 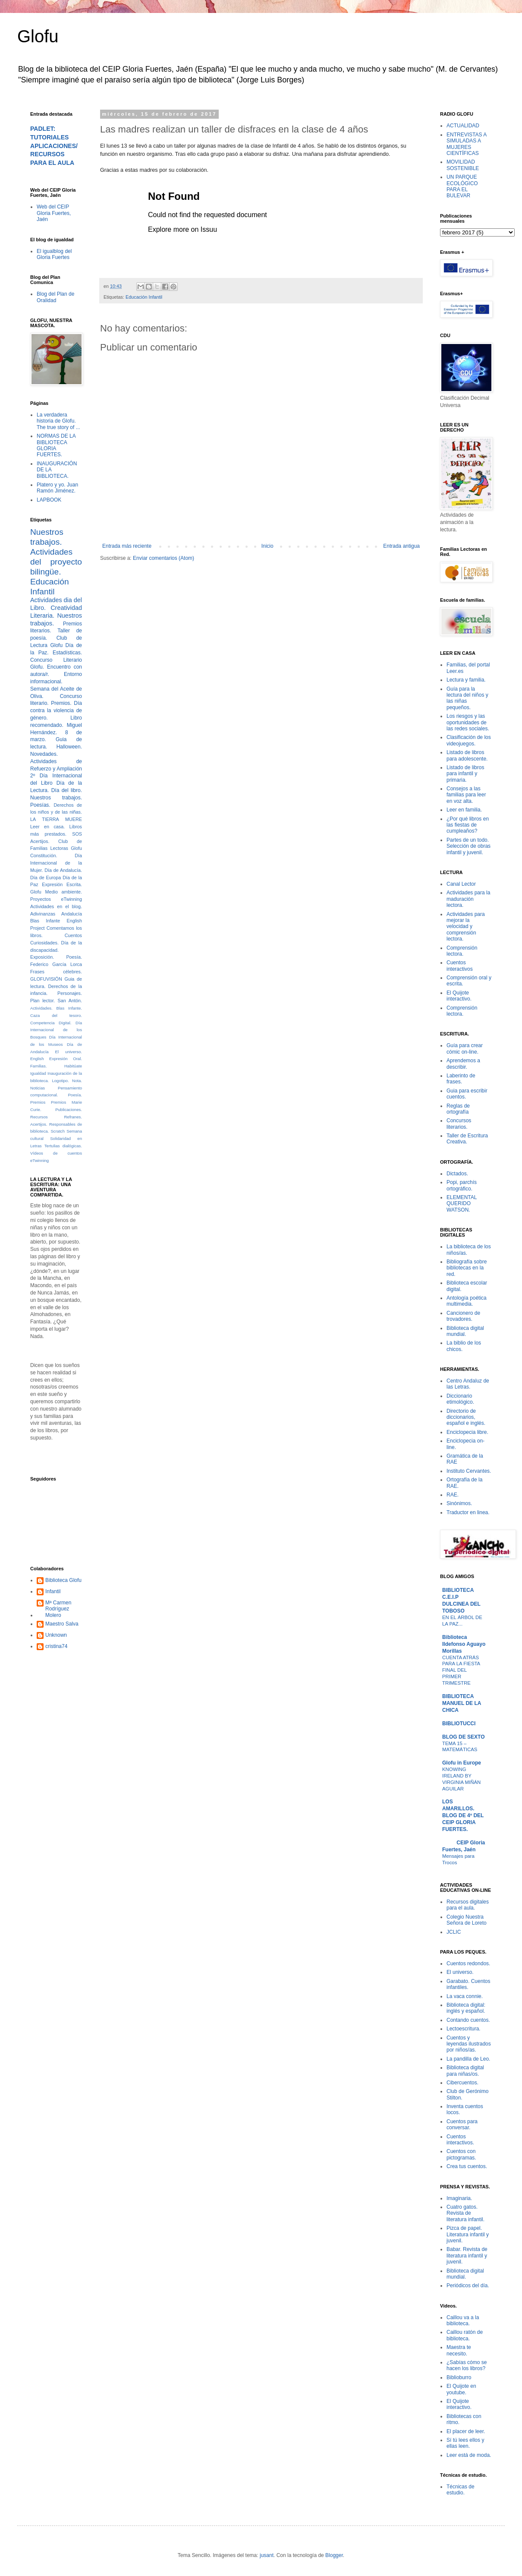 I want to click on Periódicos del día., so click(x=468, y=2285).